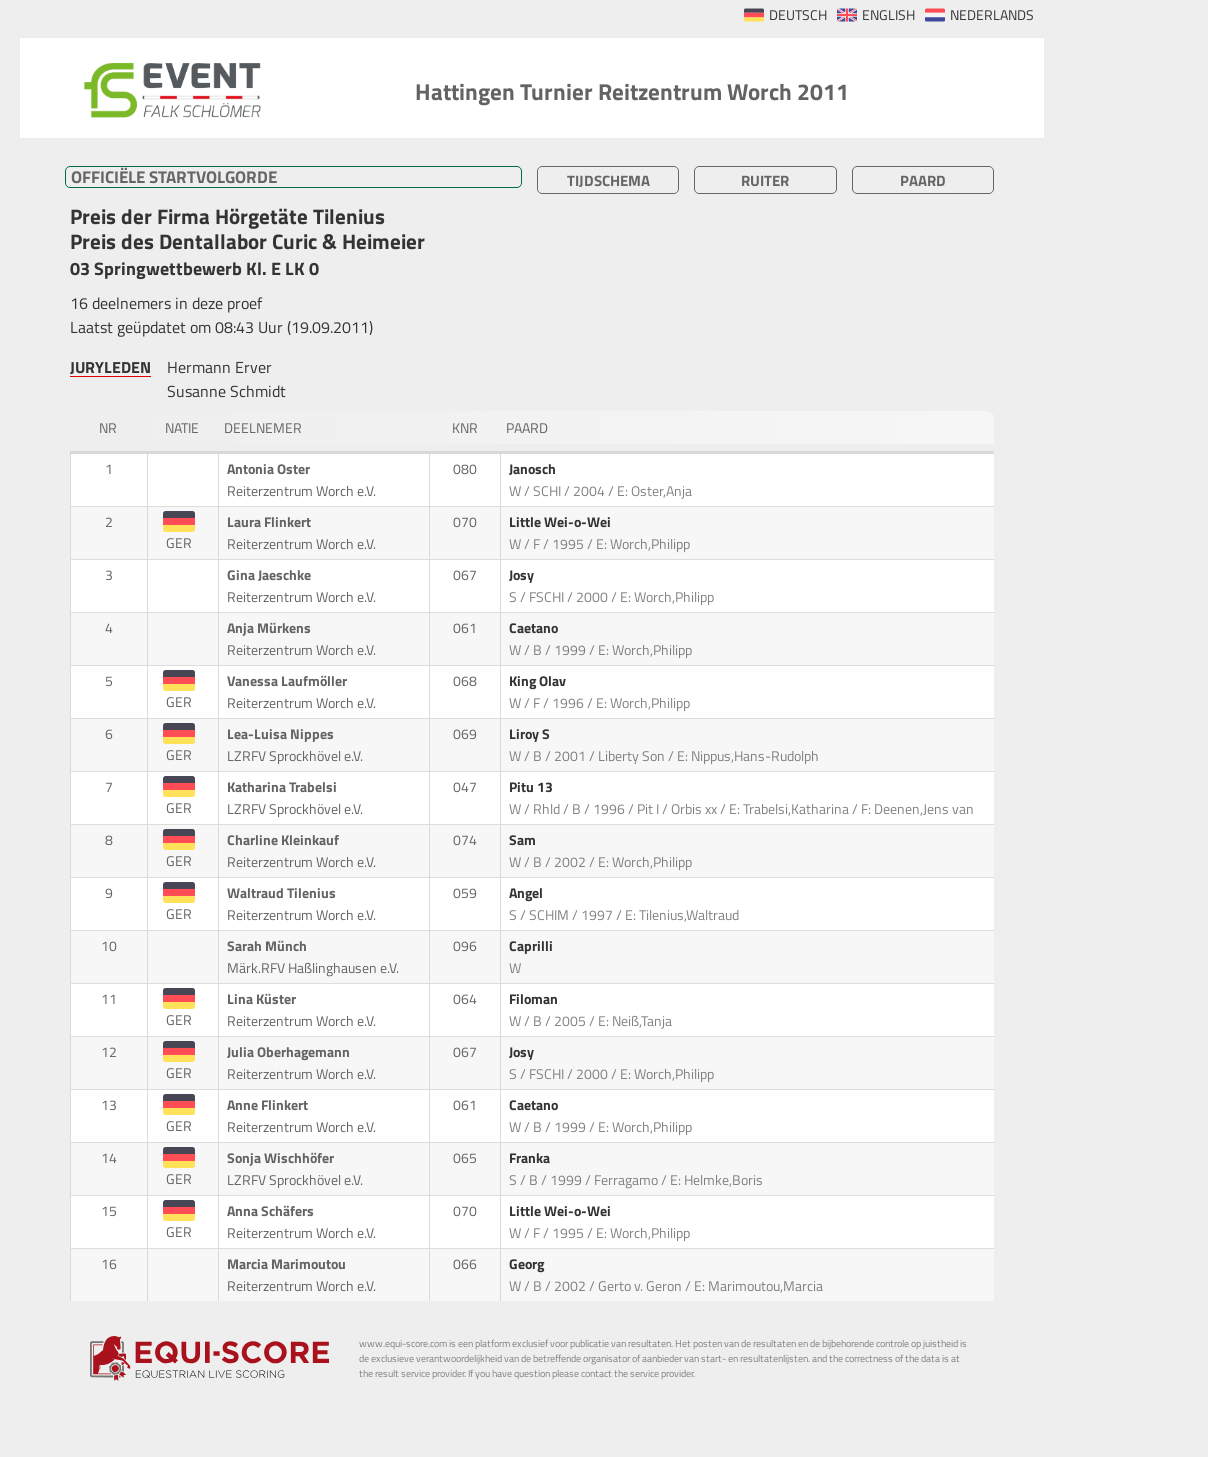  I want to click on Janosch, so click(534, 469).